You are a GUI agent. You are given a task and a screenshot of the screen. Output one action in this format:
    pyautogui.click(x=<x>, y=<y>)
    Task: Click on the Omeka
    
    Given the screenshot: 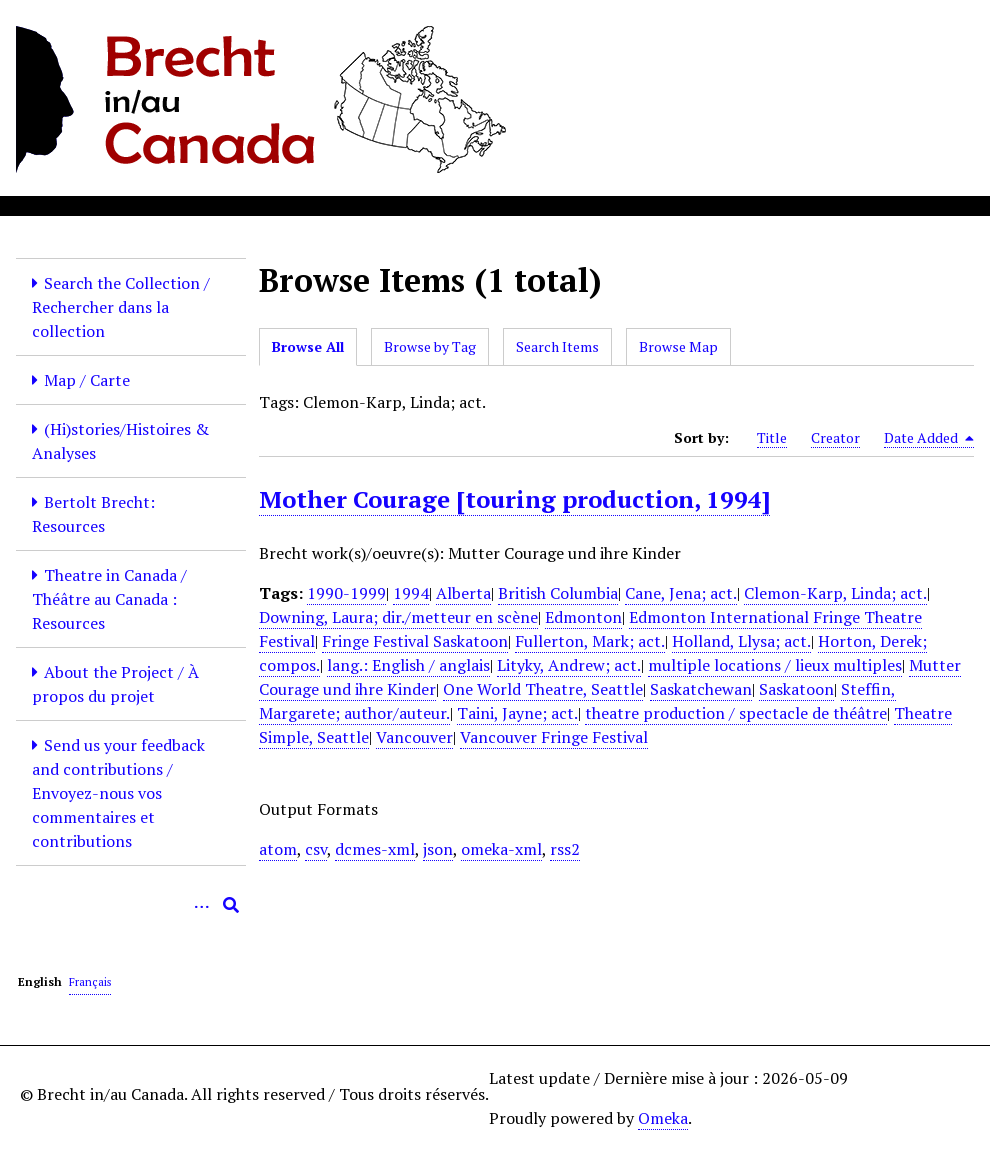 What is the action you would take?
    pyautogui.click(x=663, y=1118)
    